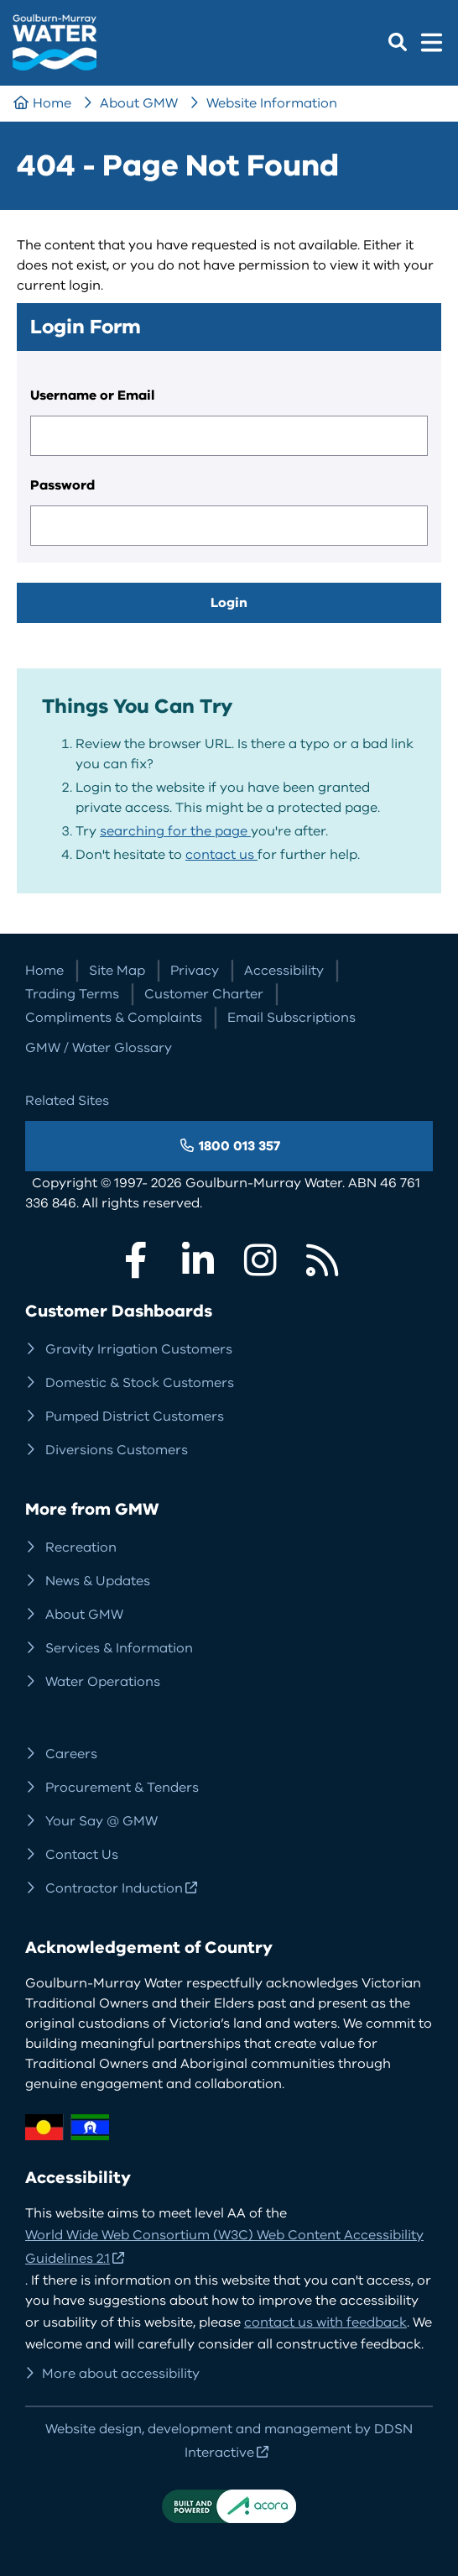  Describe the element at coordinates (92, 395) in the screenshot. I see `Username or Email` at that location.